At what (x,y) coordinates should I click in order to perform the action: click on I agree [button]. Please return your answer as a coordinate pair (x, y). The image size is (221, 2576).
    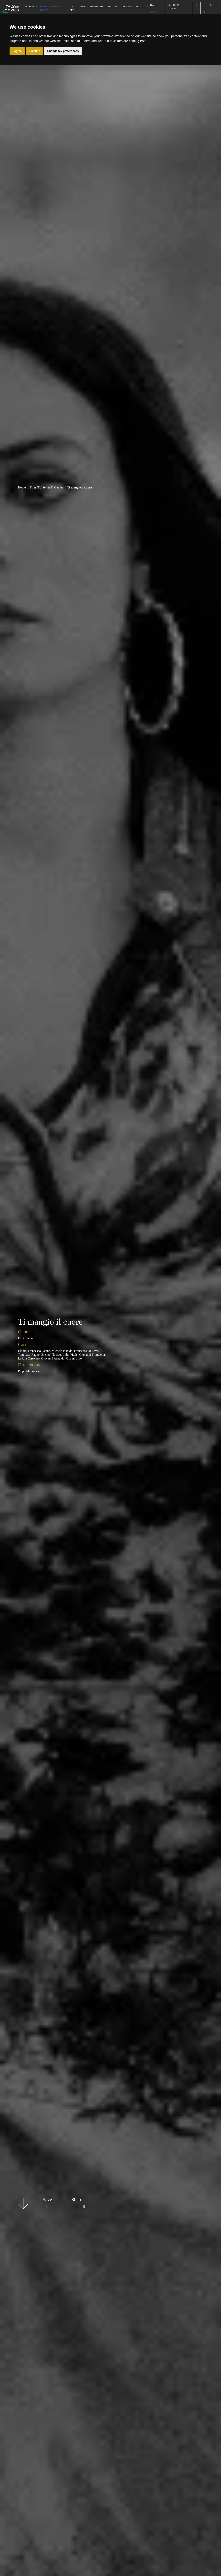
    Looking at the image, I should click on (17, 51).